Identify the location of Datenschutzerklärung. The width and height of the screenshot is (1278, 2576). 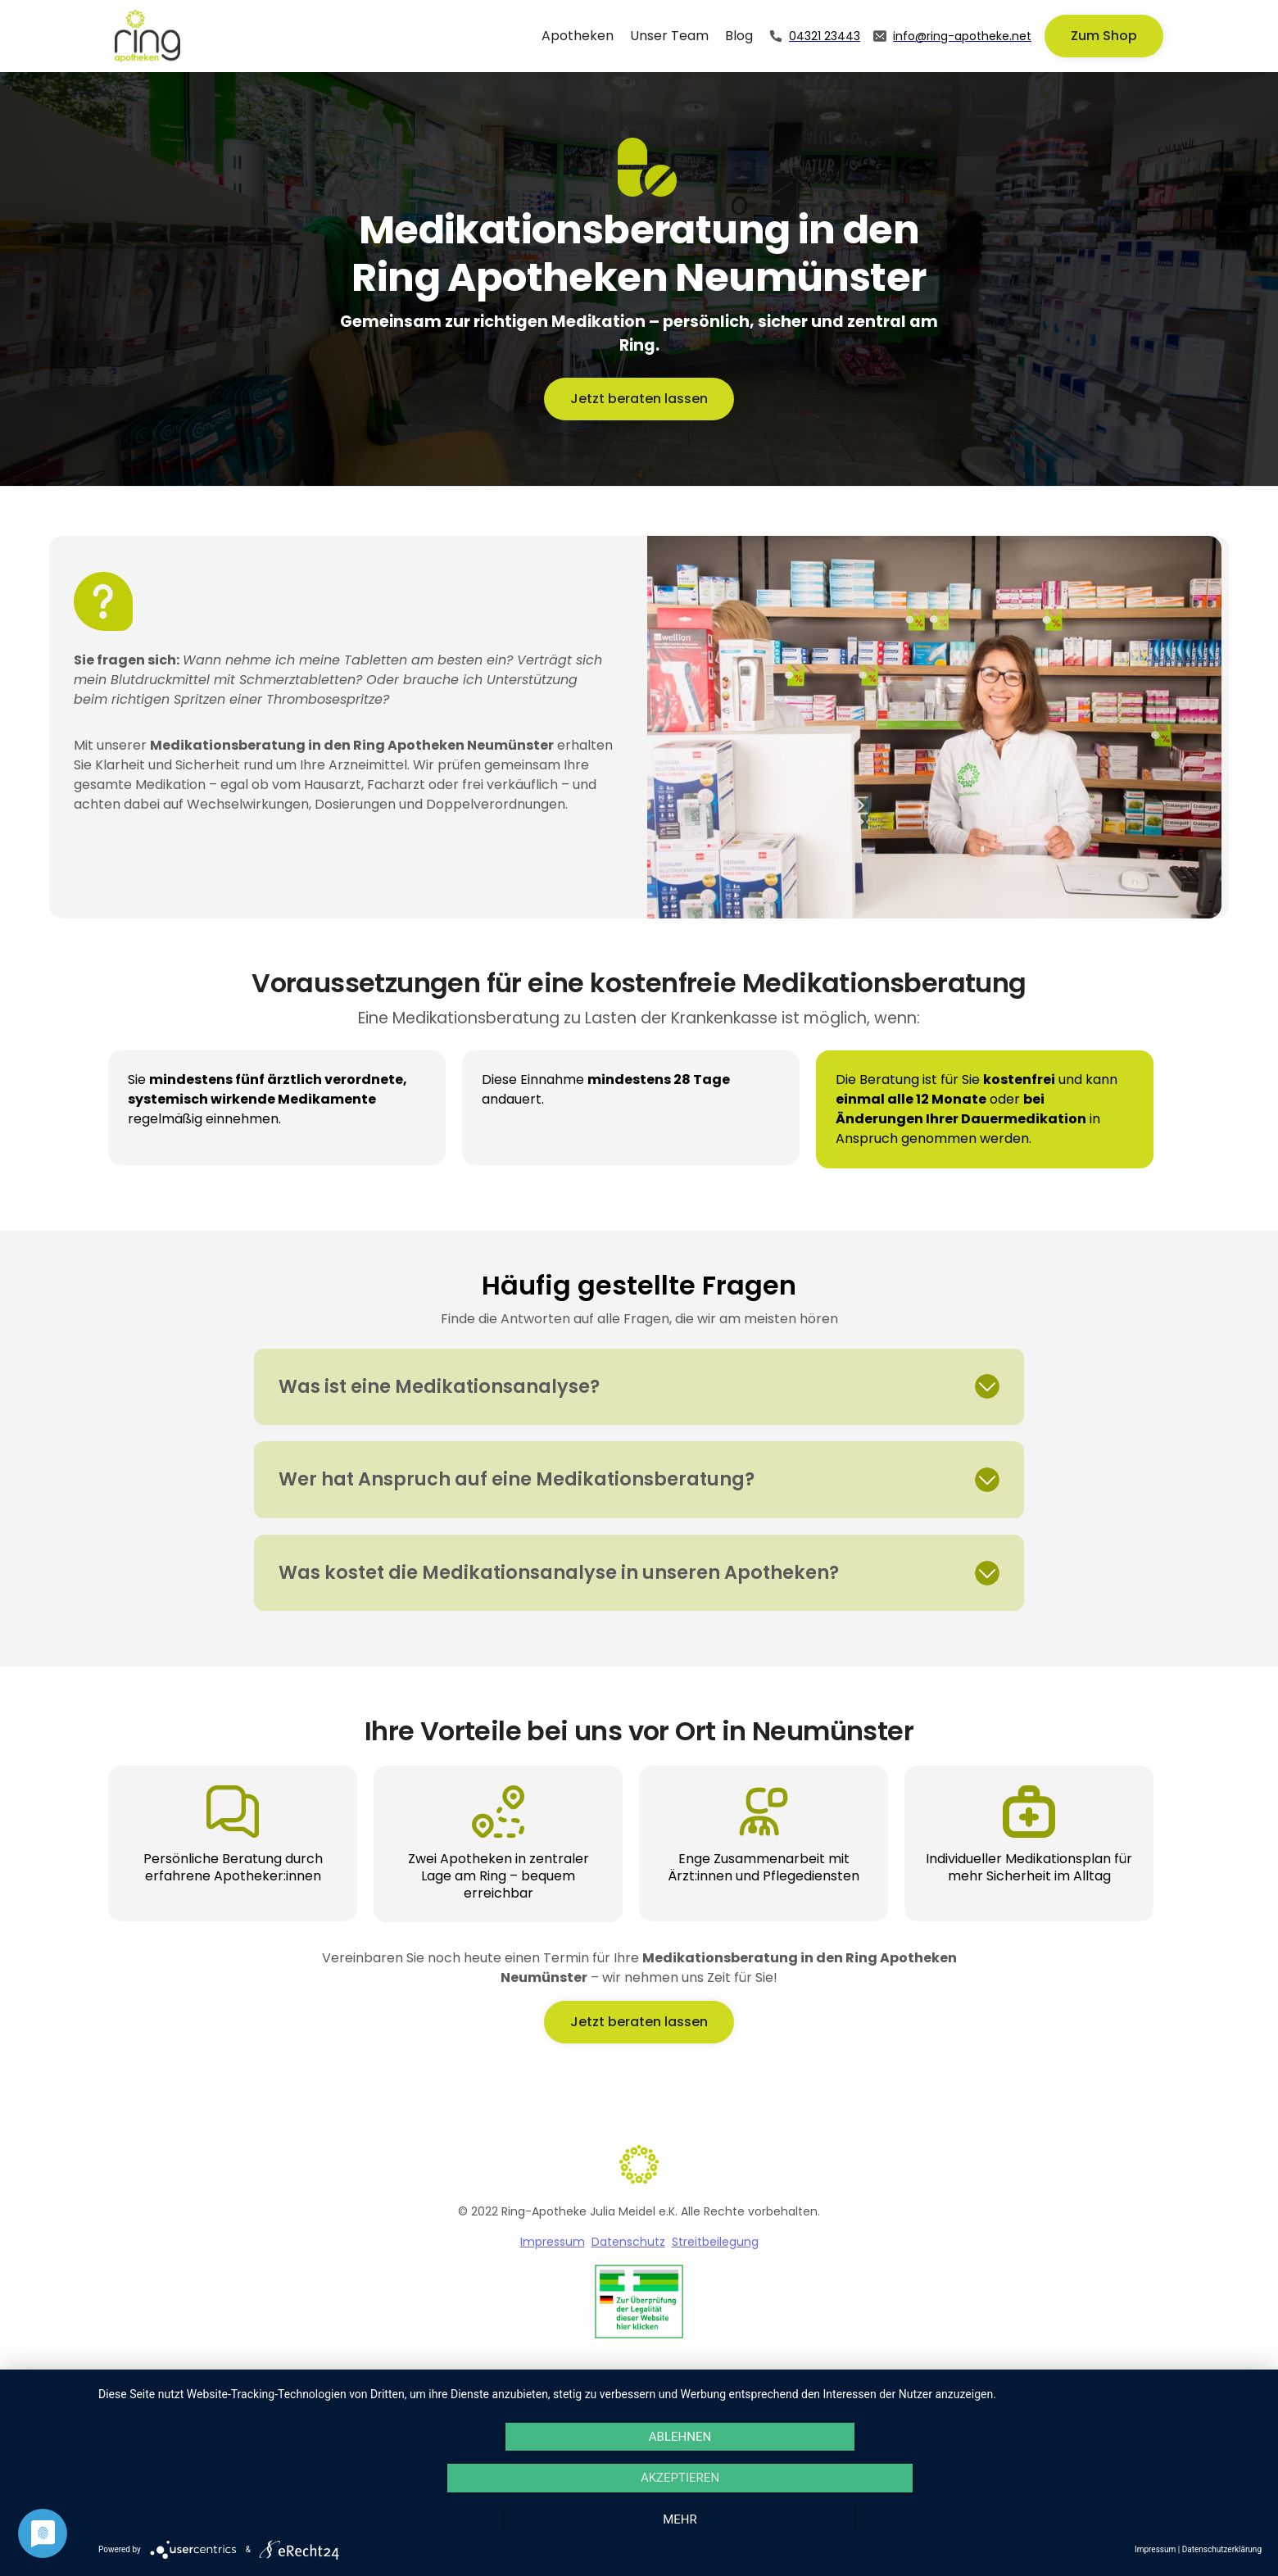
(1222, 2549).